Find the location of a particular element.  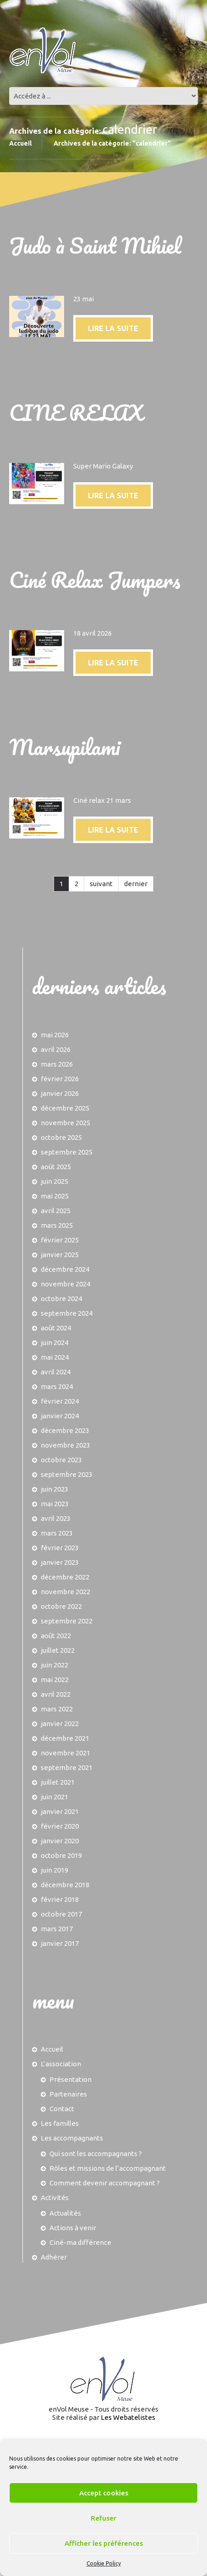

Refuser is located at coordinates (103, 2518).